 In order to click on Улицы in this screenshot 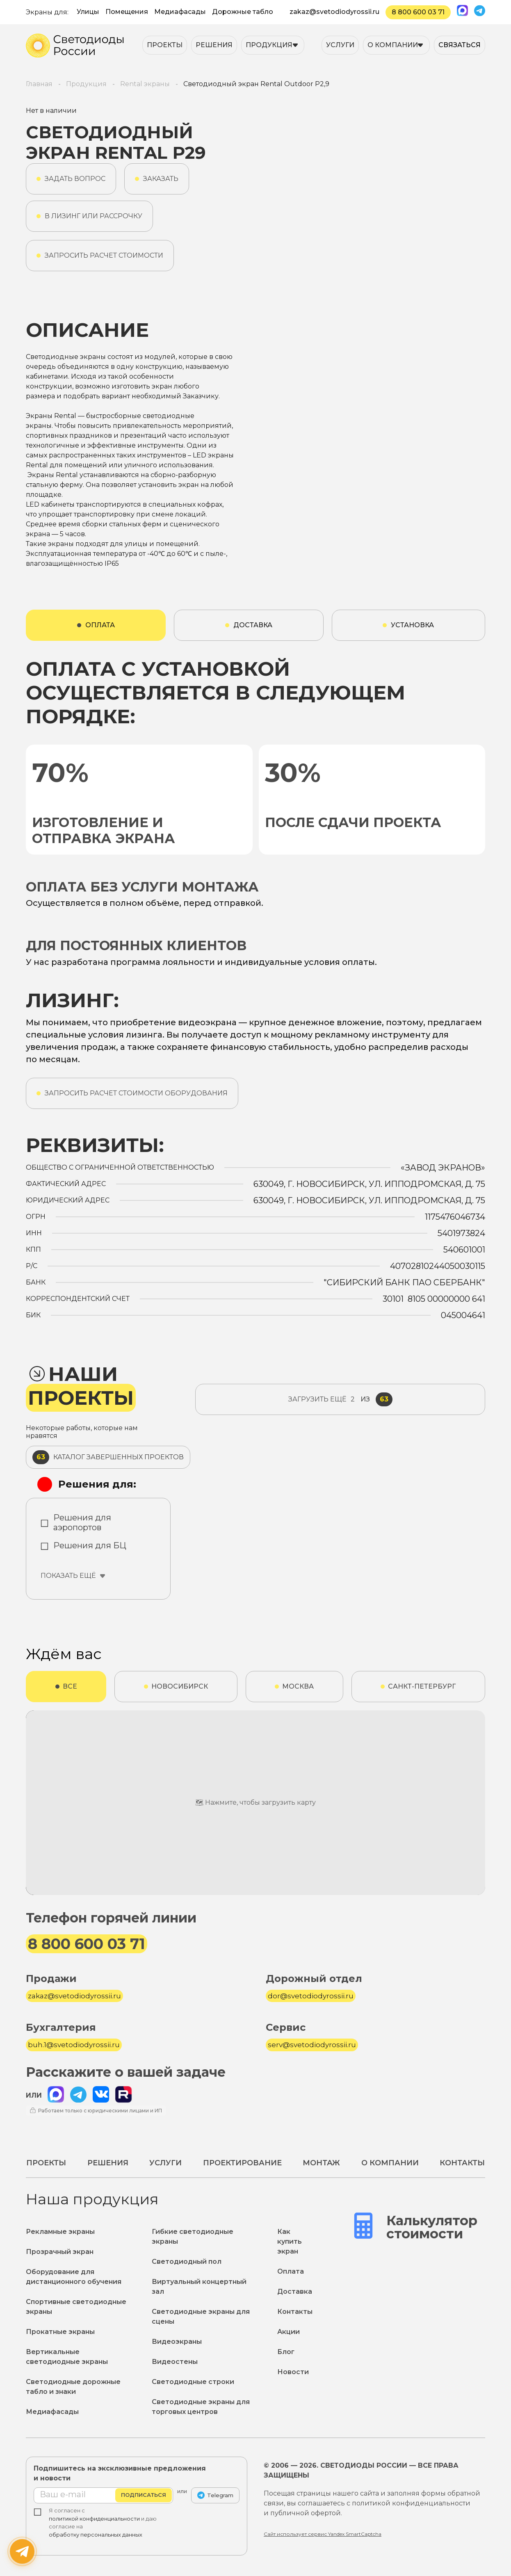, I will do `click(88, 12)`.